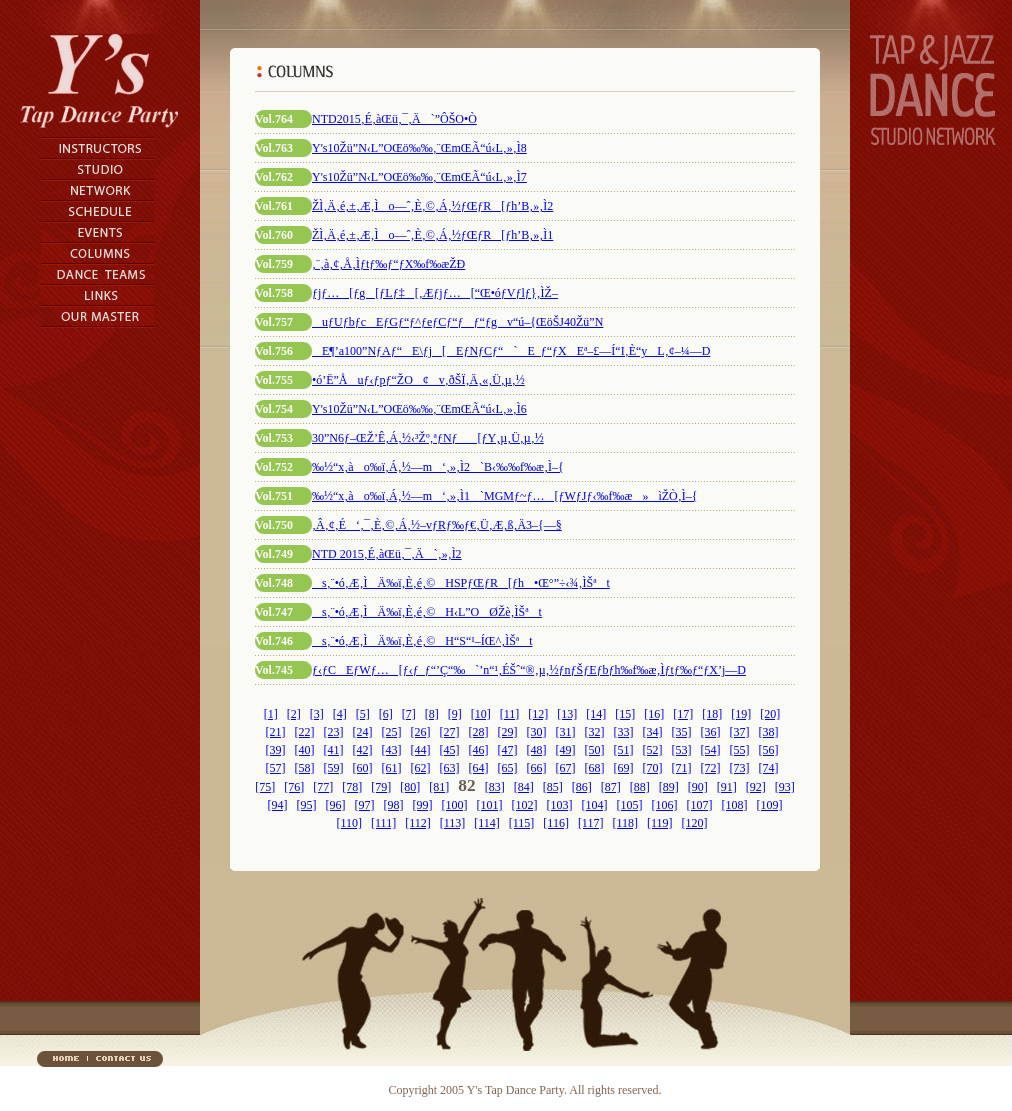 The width and height of the screenshot is (1012, 1111). I want to click on [15], so click(625, 714).